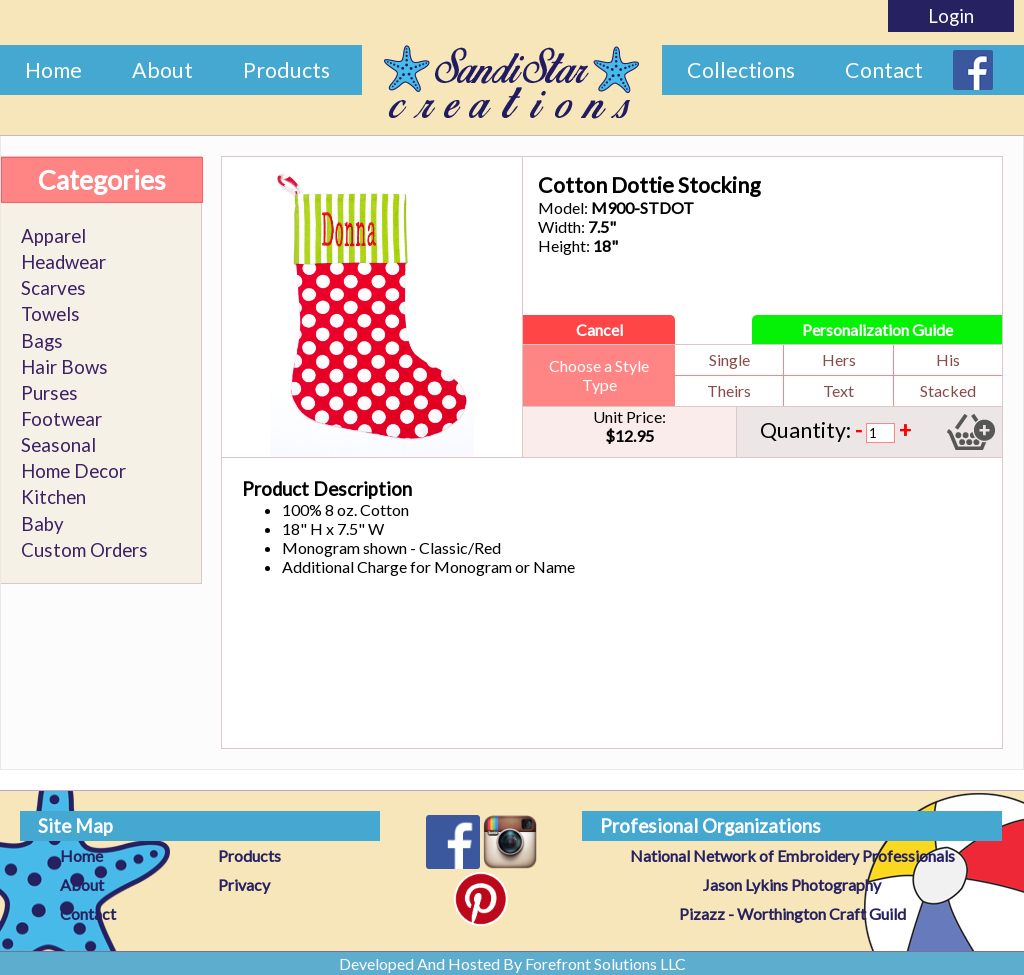 This screenshot has width=1024, height=975. I want to click on Bags, so click(42, 341).